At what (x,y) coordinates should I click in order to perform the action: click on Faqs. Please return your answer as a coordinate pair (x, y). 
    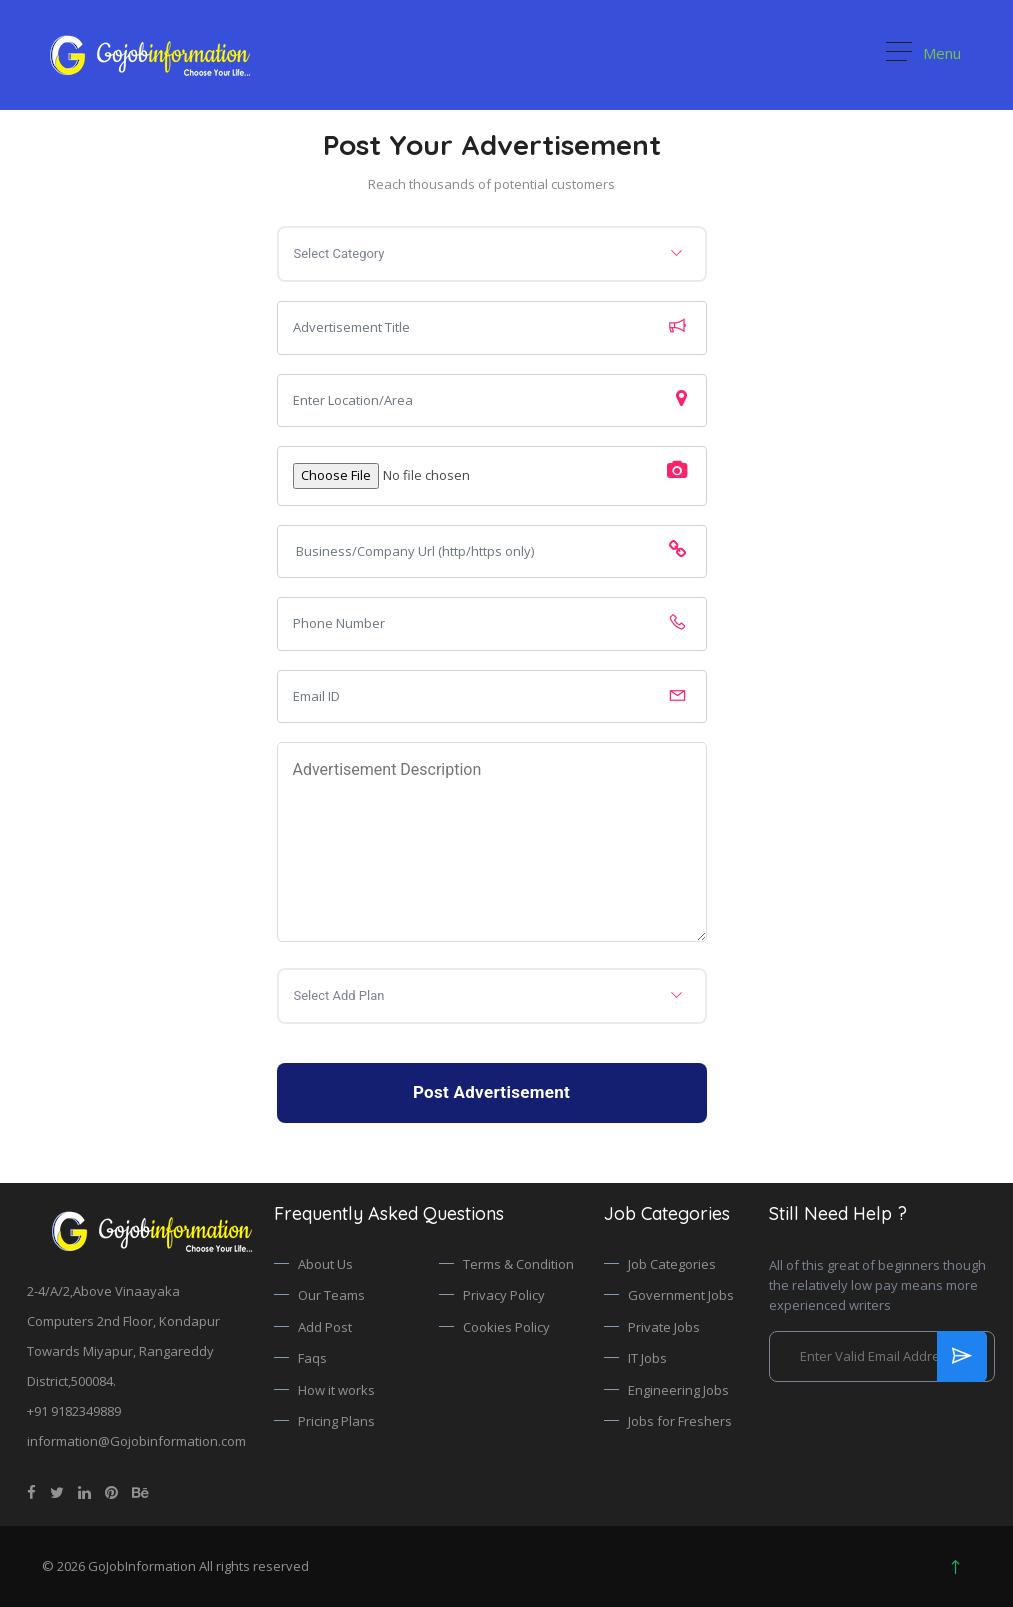
    Looking at the image, I should click on (312, 1358).